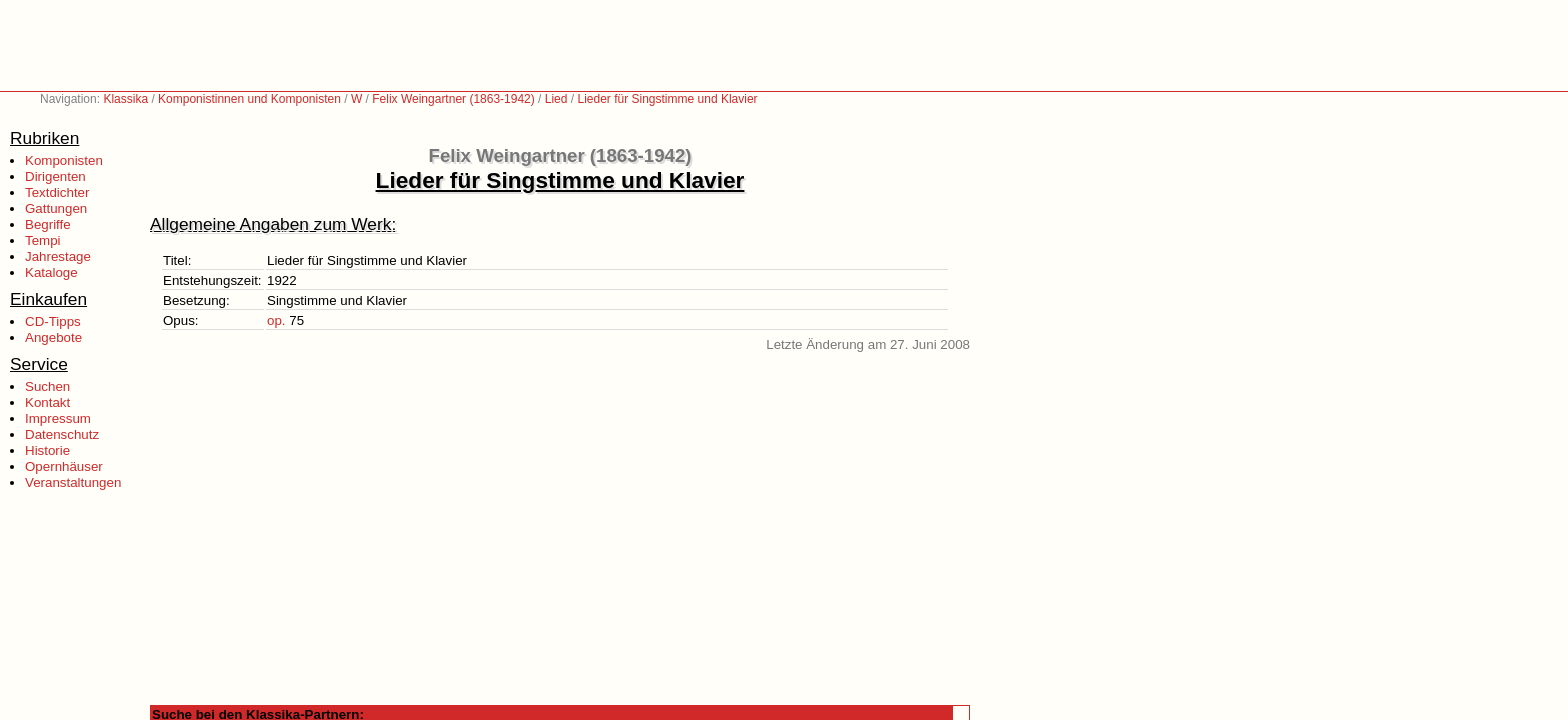 The image size is (1568, 720). I want to click on Kataloge, so click(51, 272).